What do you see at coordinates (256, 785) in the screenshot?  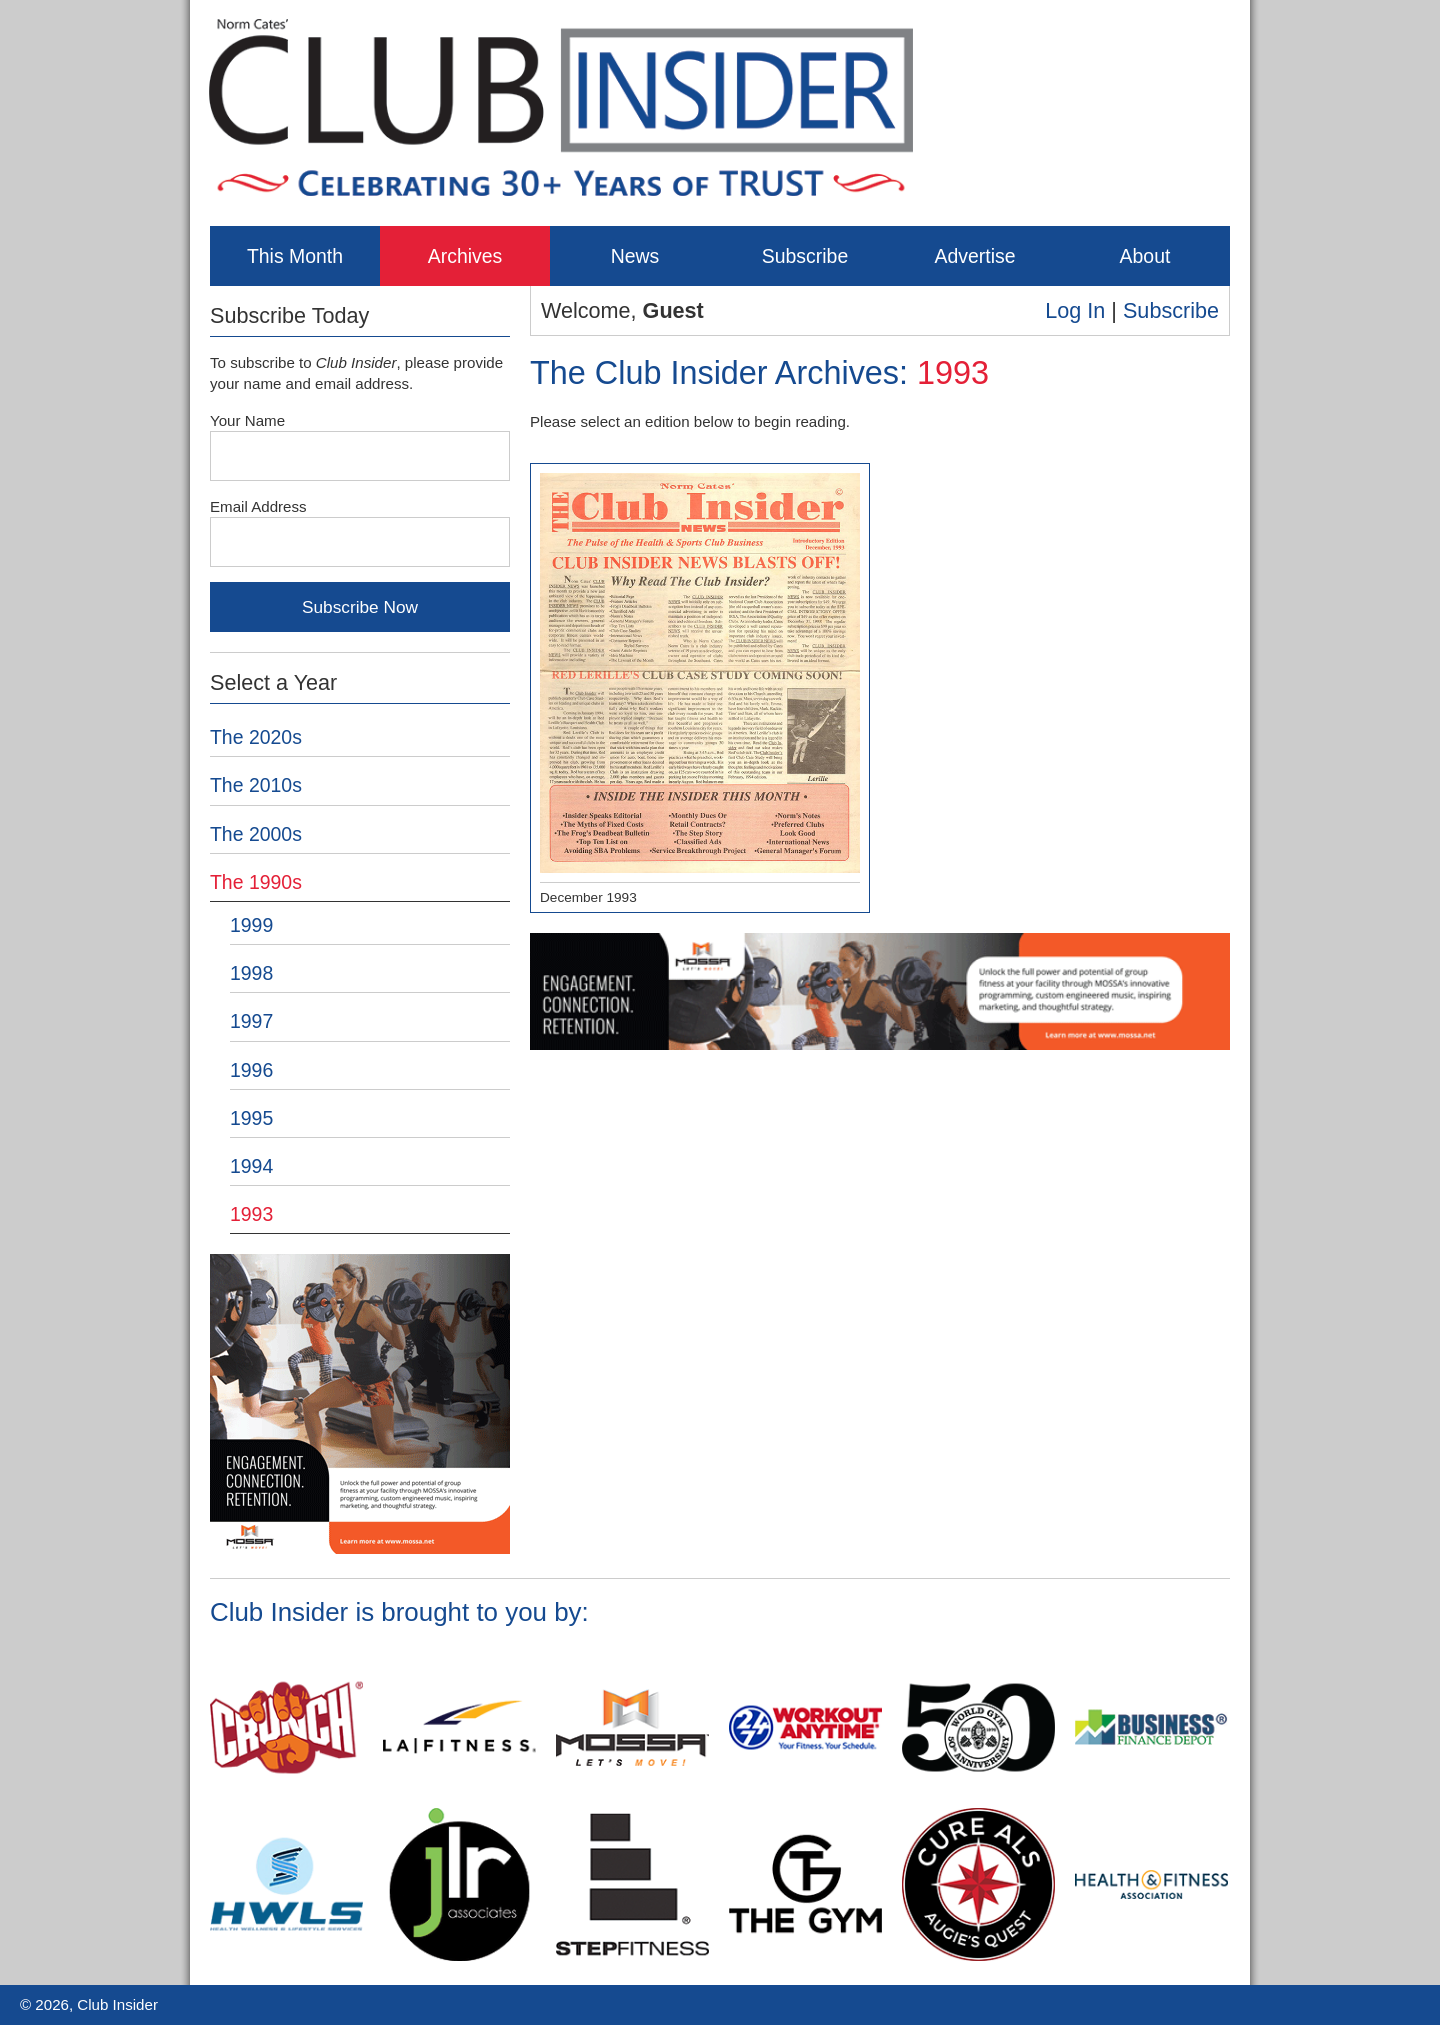 I see `The 2010s` at bounding box center [256, 785].